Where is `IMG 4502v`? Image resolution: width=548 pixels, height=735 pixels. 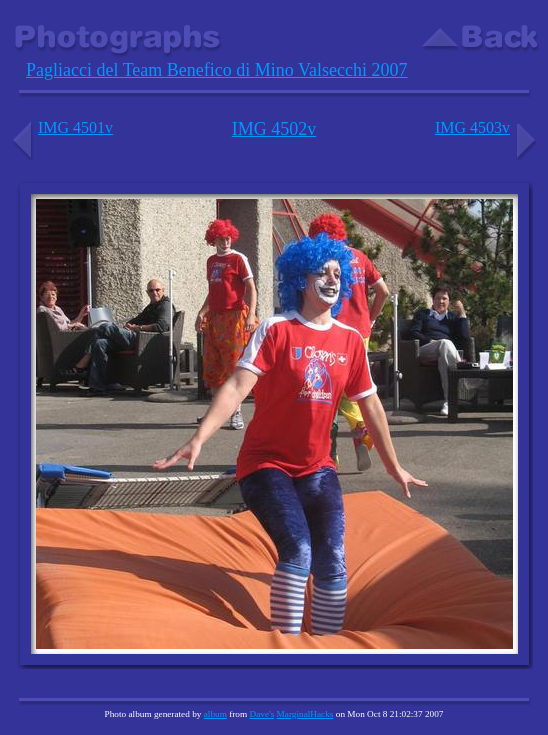 IMG 4502v is located at coordinates (274, 129).